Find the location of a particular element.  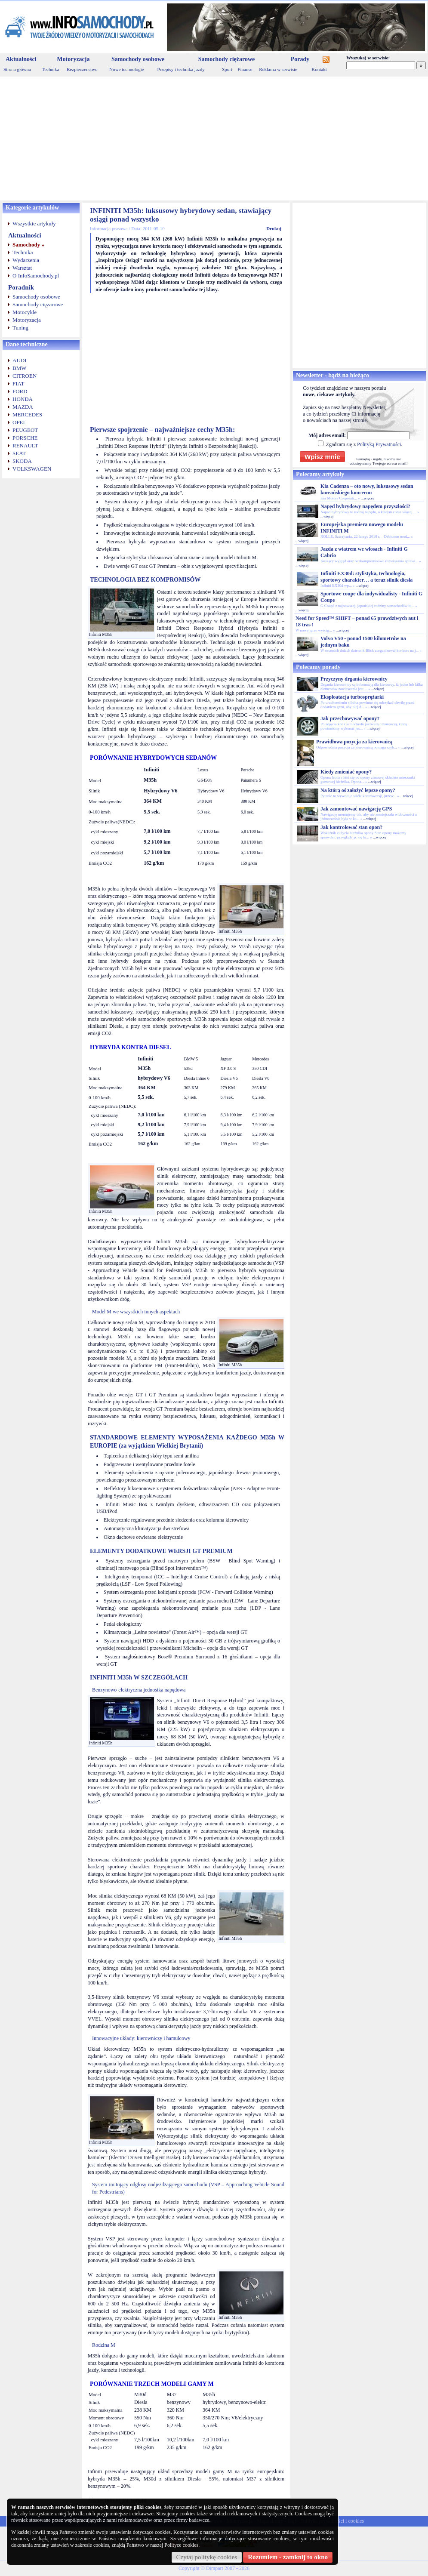

Kontakt is located at coordinates (318, 69).